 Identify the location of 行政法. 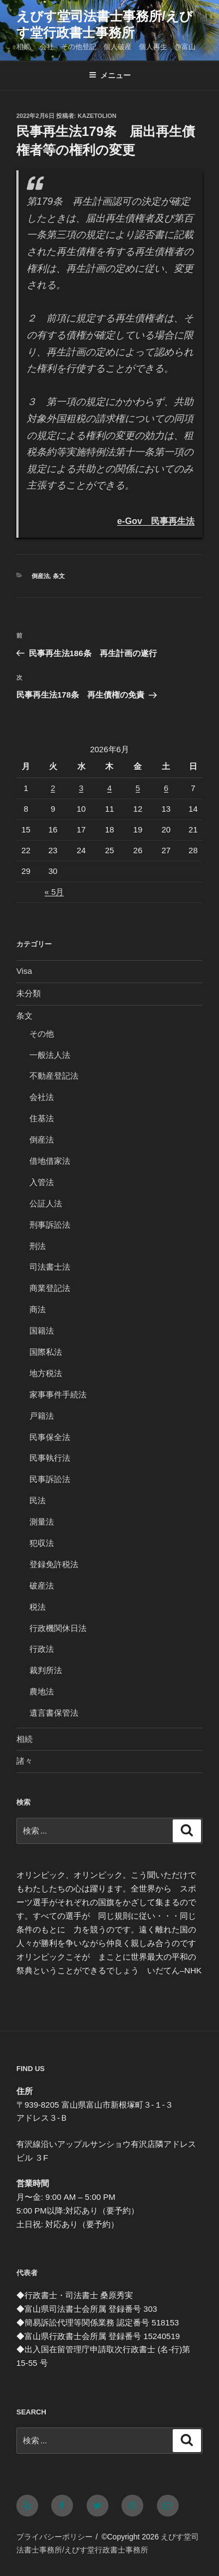
(41, 1648).